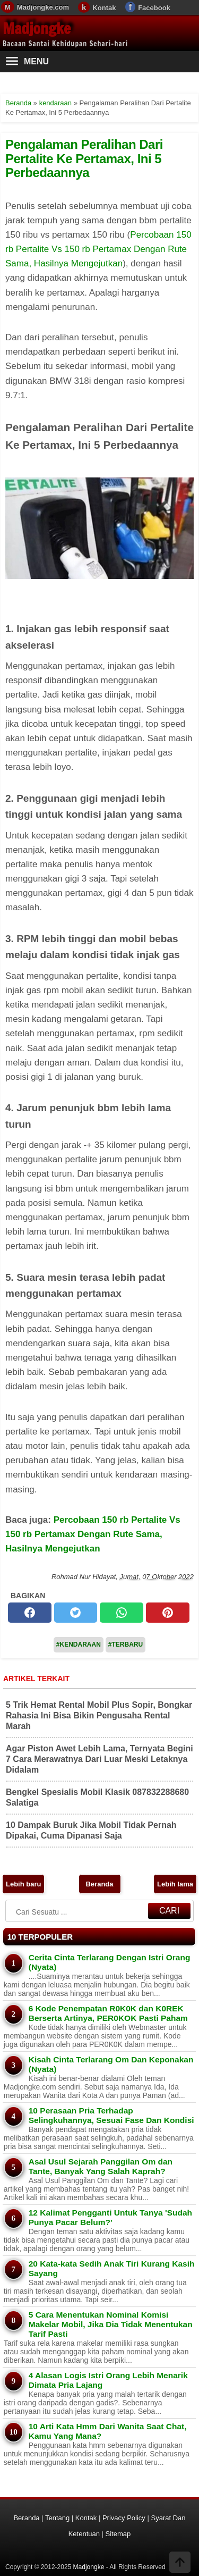  What do you see at coordinates (123, 2518) in the screenshot?
I see `Privacy Policy` at bounding box center [123, 2518].